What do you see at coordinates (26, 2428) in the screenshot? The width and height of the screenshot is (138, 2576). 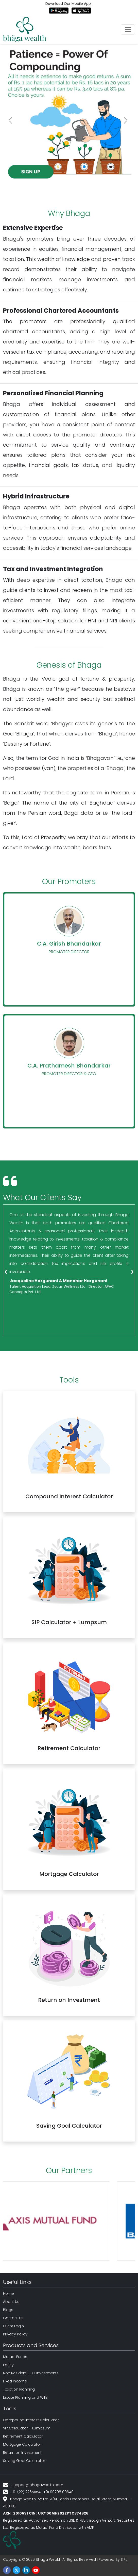 I see `SIP Calculator + Lumpsum` at bounding box center [26, 2428].